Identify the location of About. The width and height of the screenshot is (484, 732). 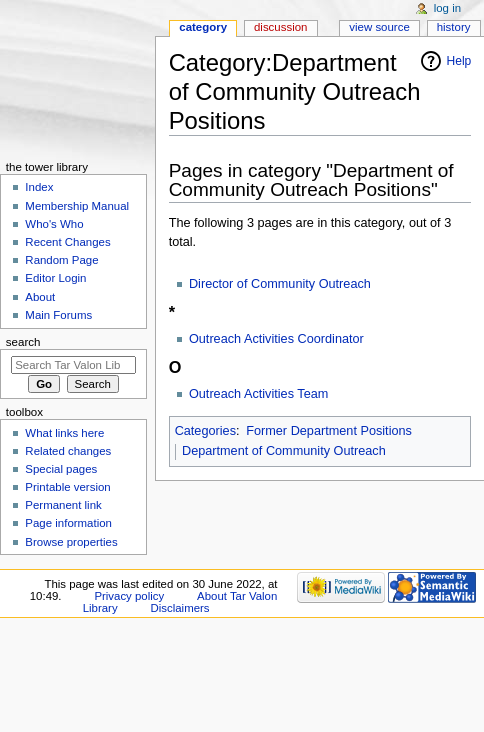
(40, 297).